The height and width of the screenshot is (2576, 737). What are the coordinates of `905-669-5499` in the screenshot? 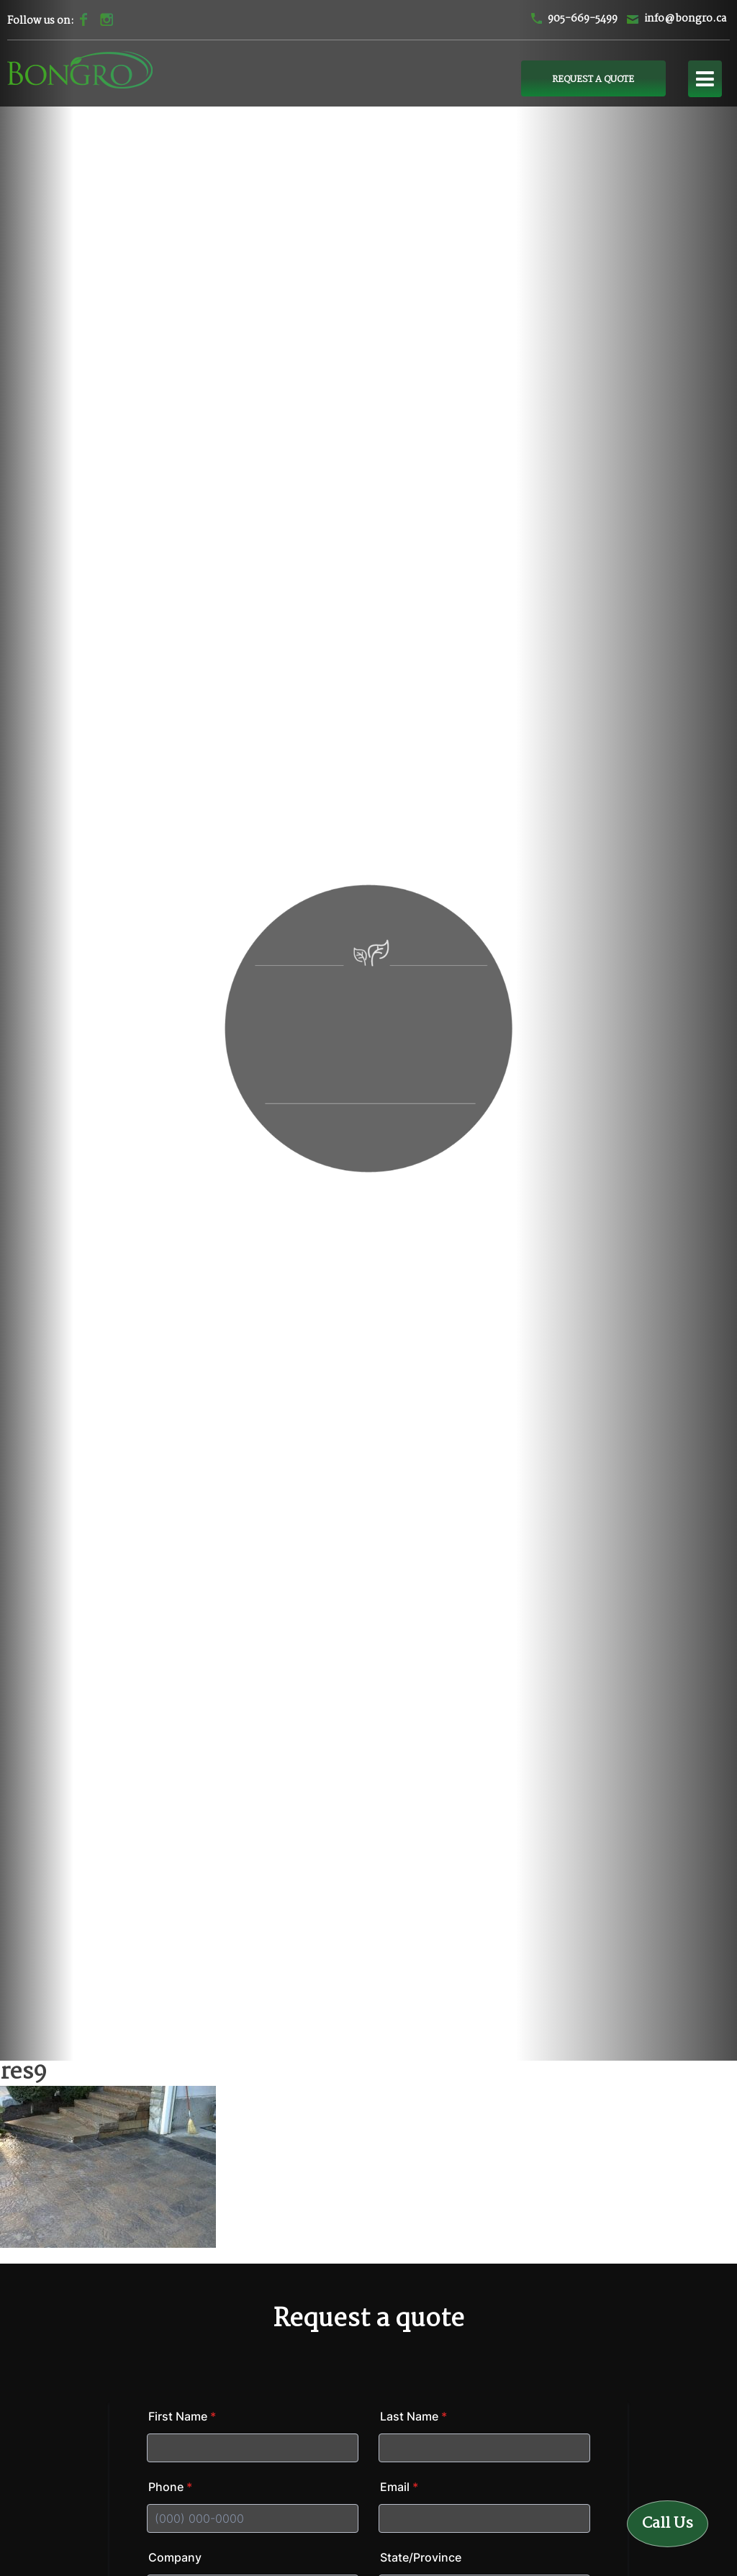 It's located at (583, 19).